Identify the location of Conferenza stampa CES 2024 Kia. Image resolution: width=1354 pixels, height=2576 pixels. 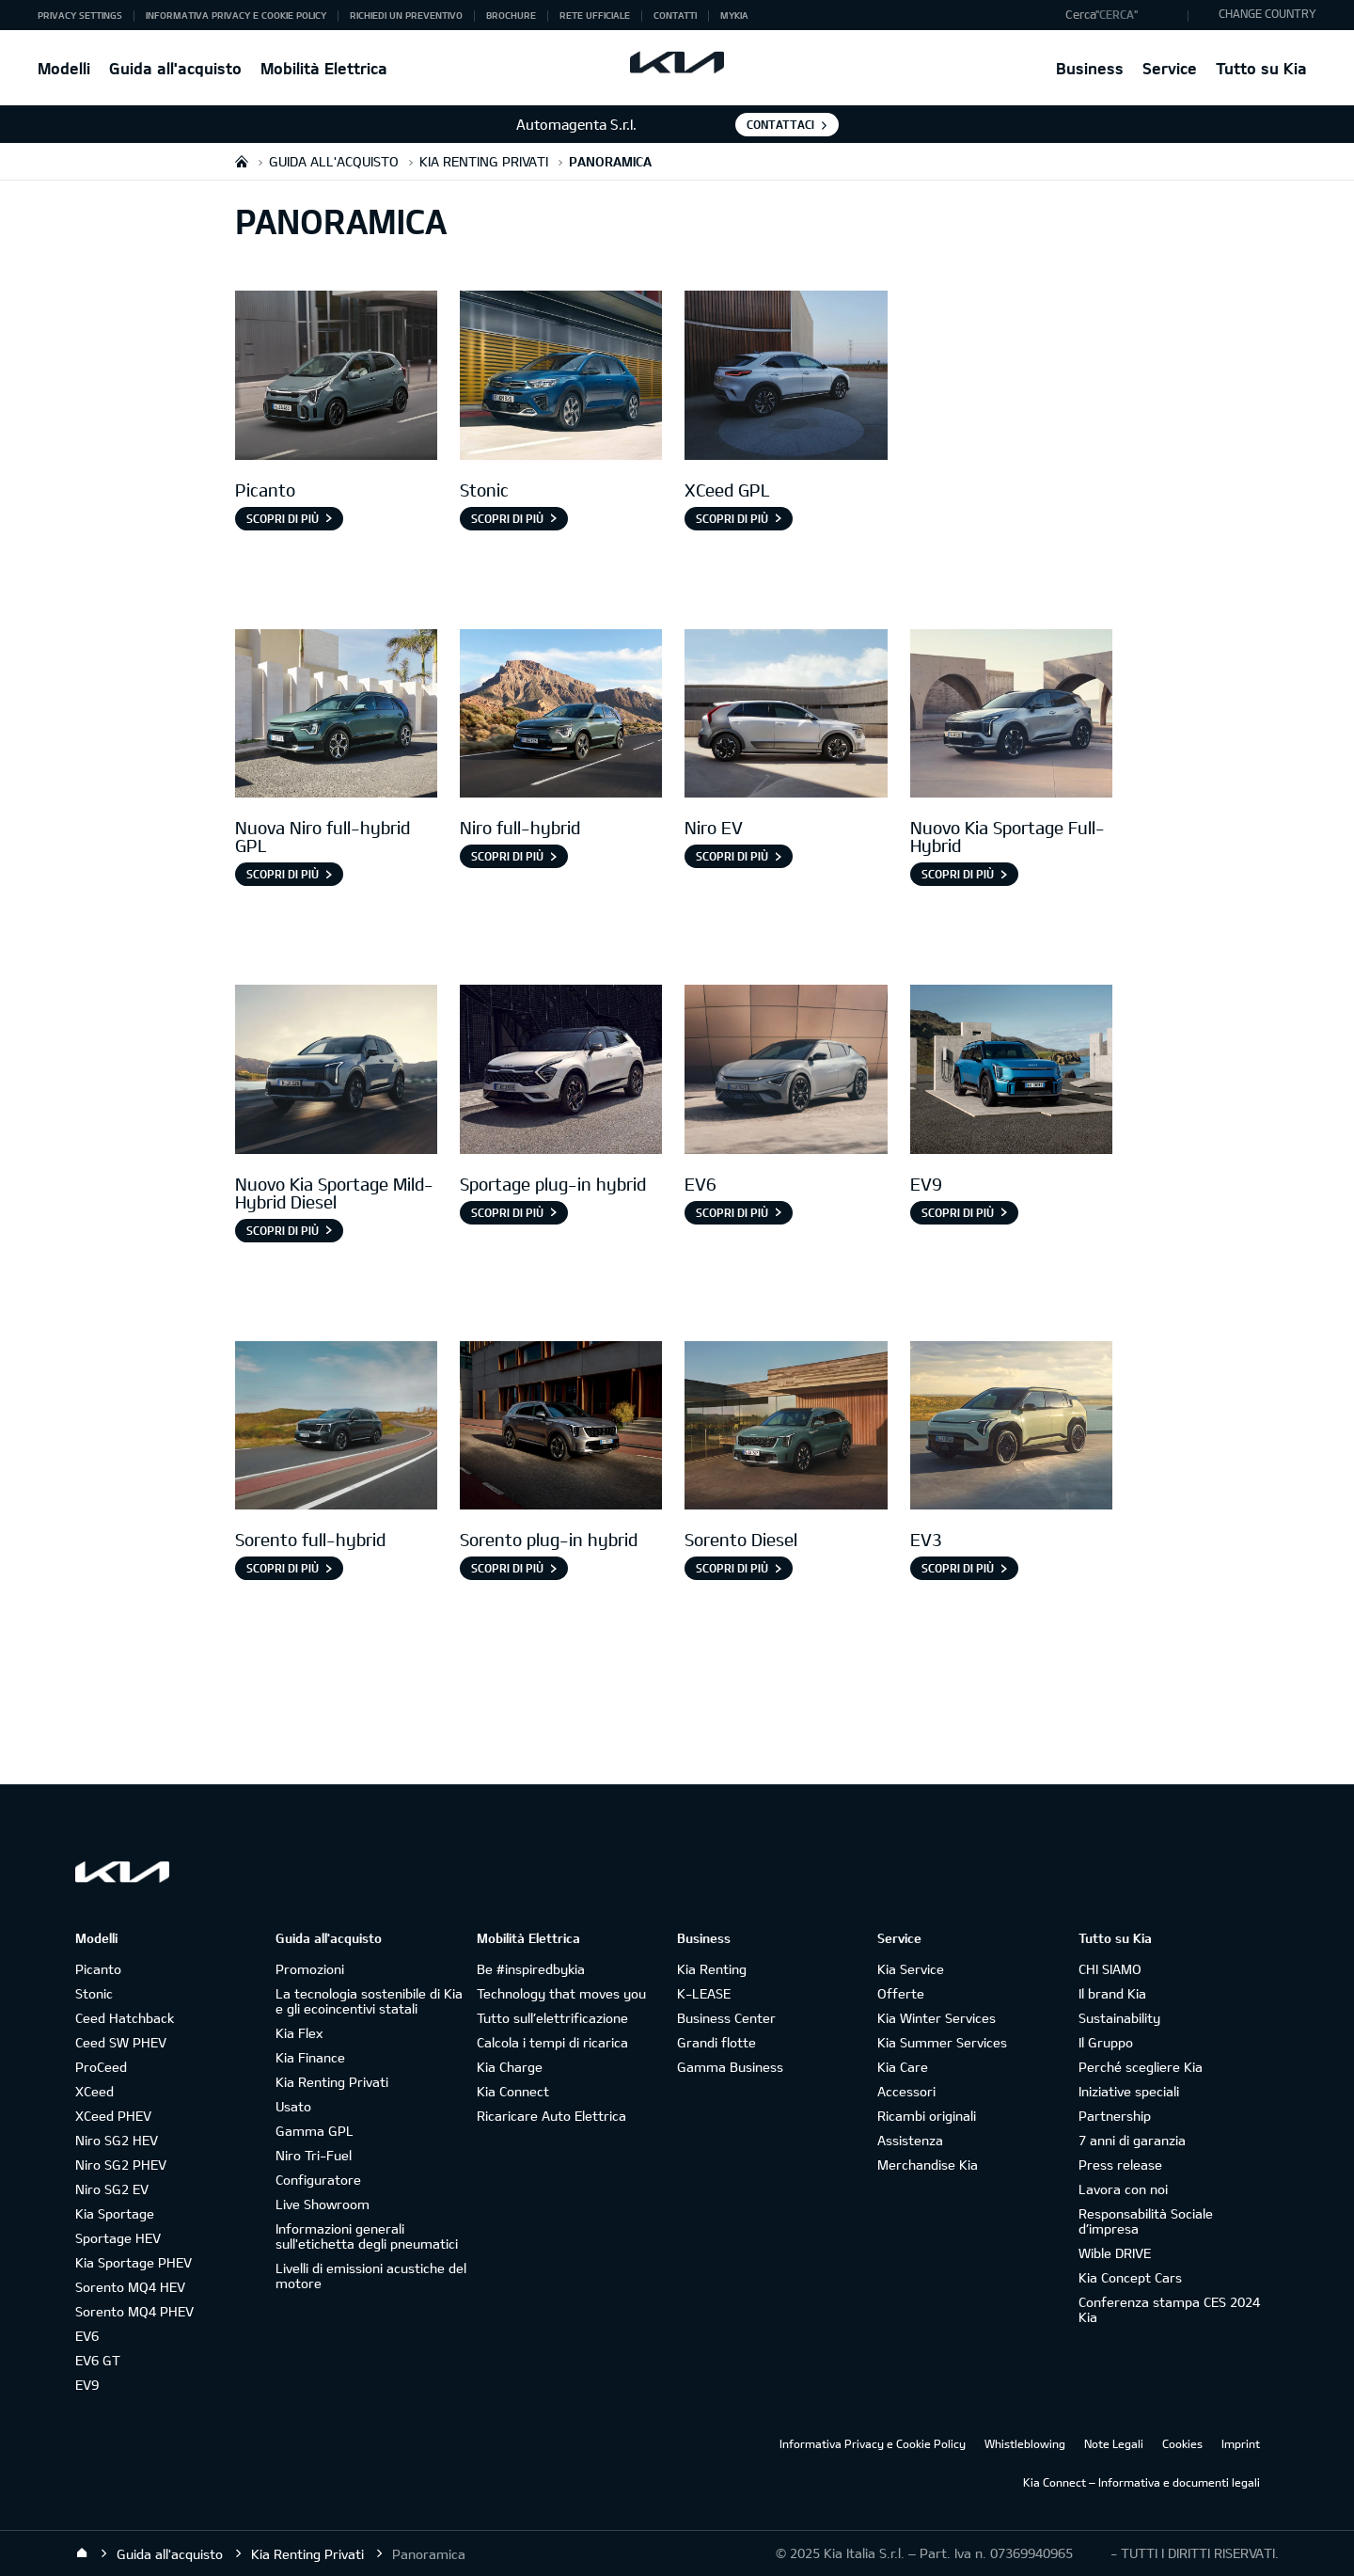
(1169, 2309).